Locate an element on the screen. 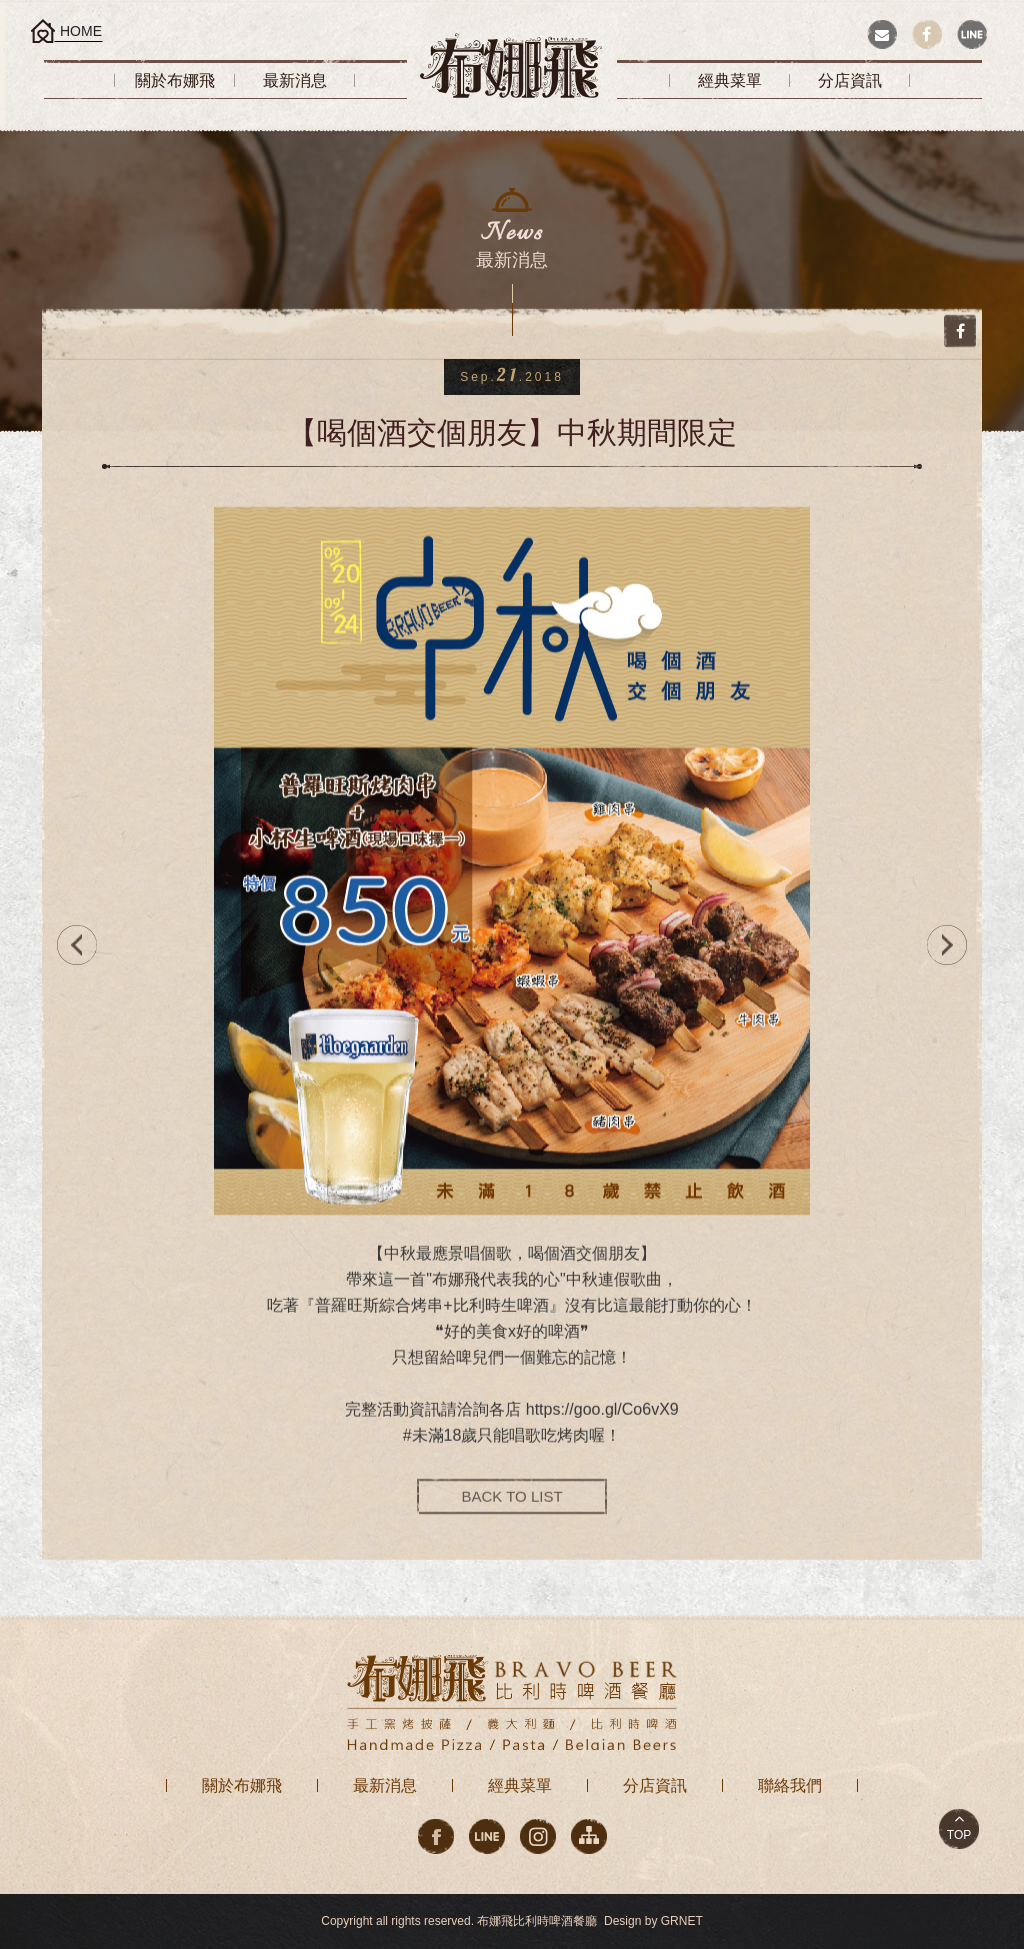 The height and width of the screenshot is (1949, 1024). 關於布娜飛 is located at coordinates (242, 1785).